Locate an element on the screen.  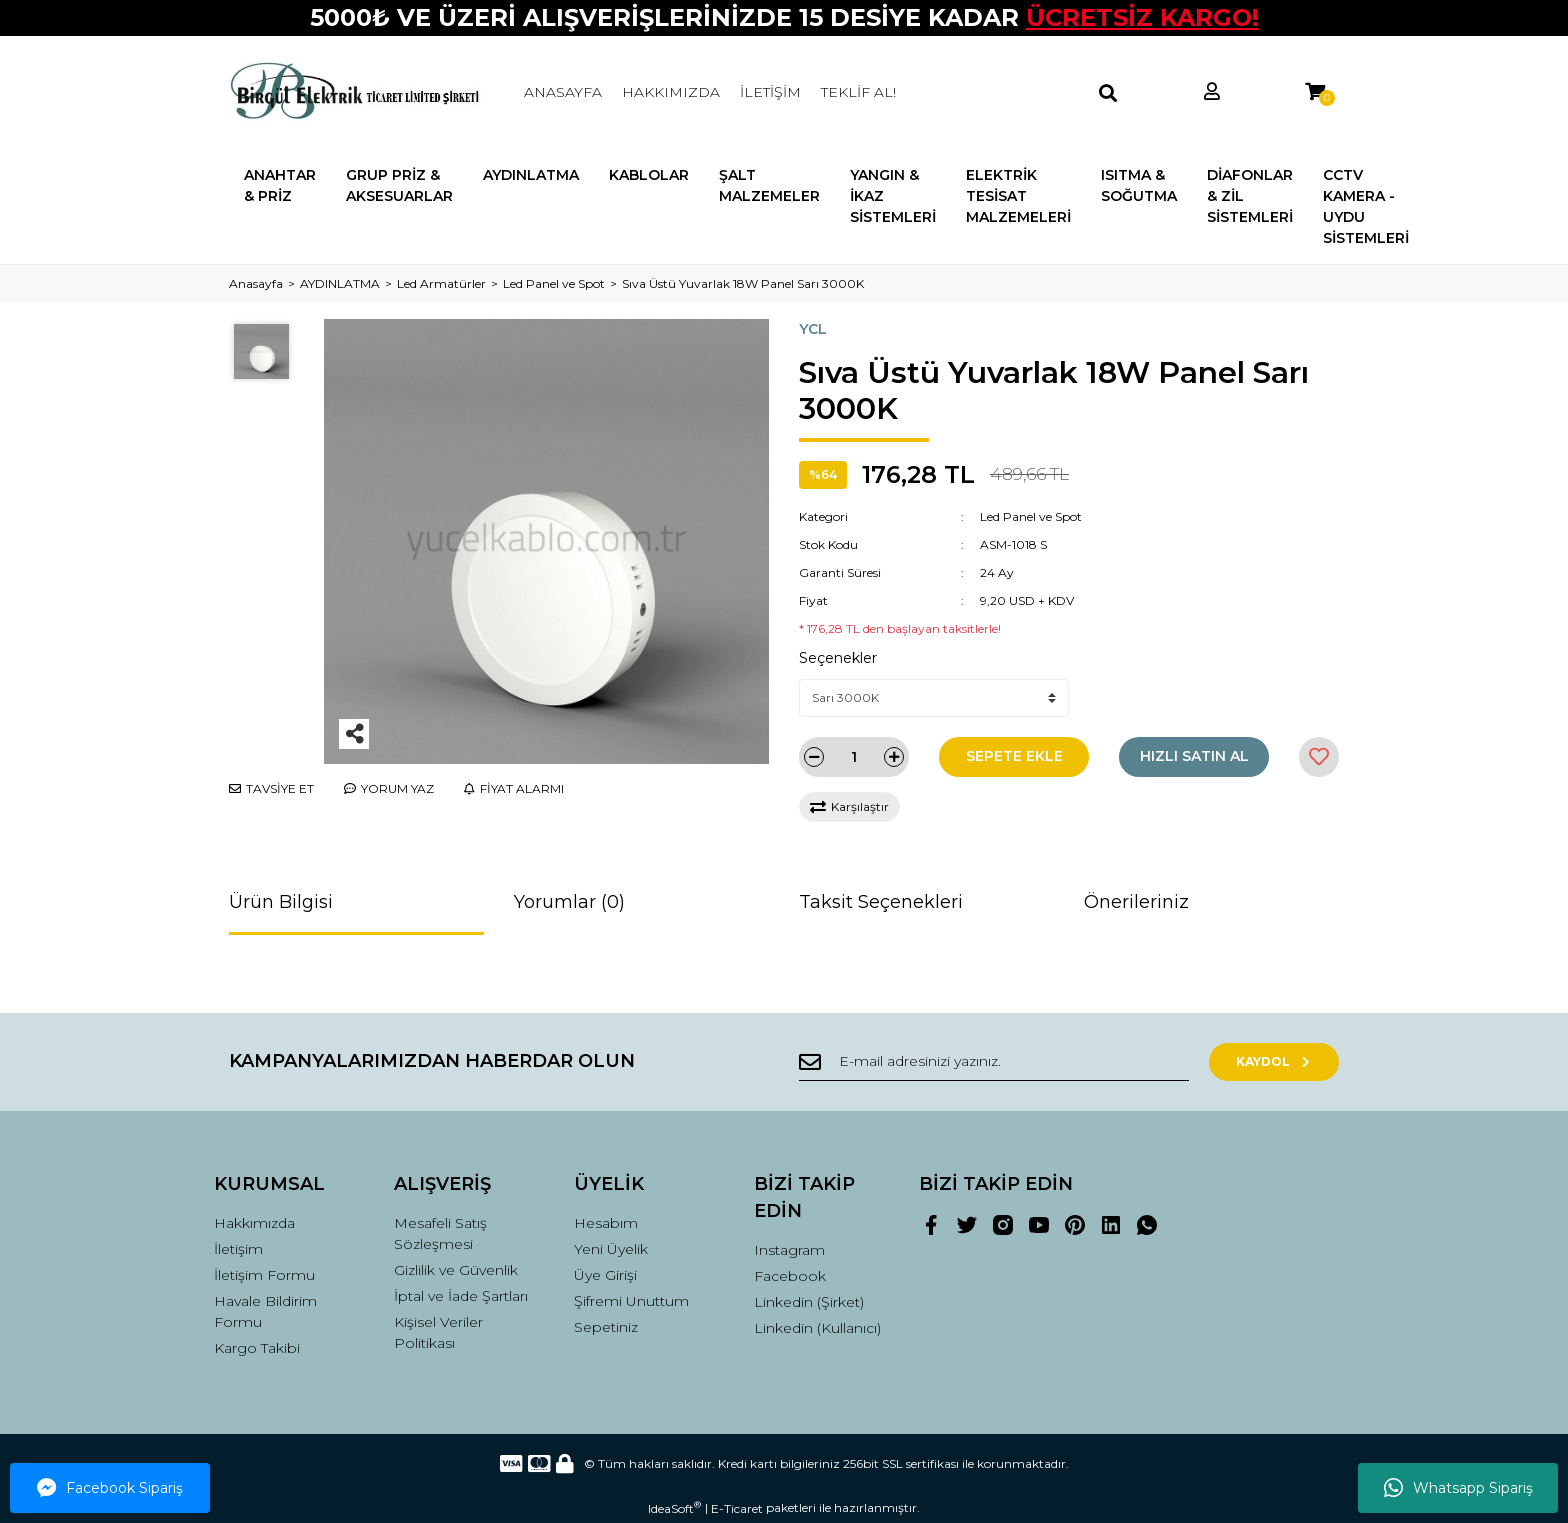
İLETİŞİM is located at coordinates (770, 92).